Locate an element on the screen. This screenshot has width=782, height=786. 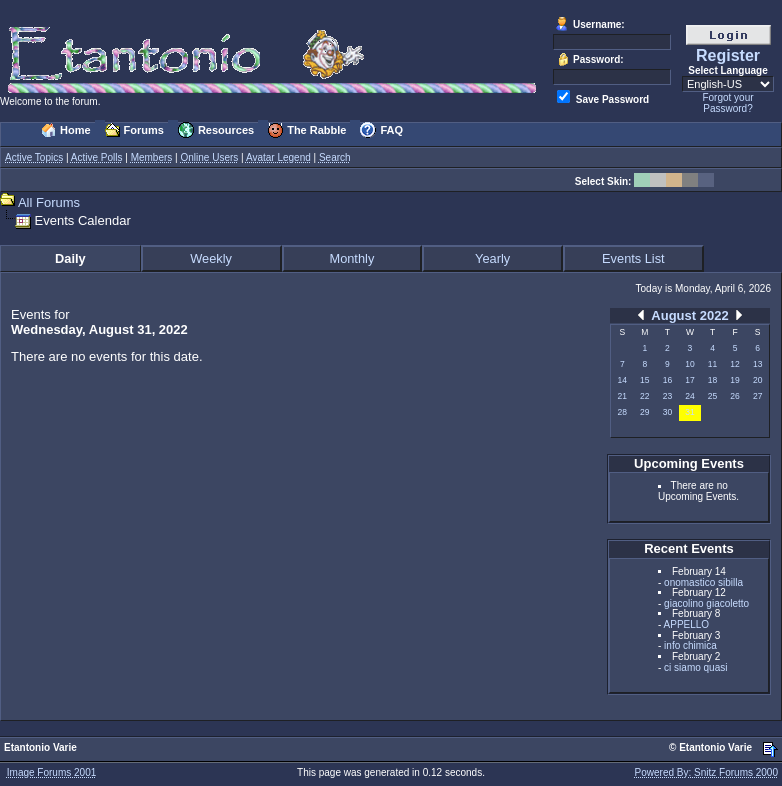
29 is located at coordinates (644, 412).